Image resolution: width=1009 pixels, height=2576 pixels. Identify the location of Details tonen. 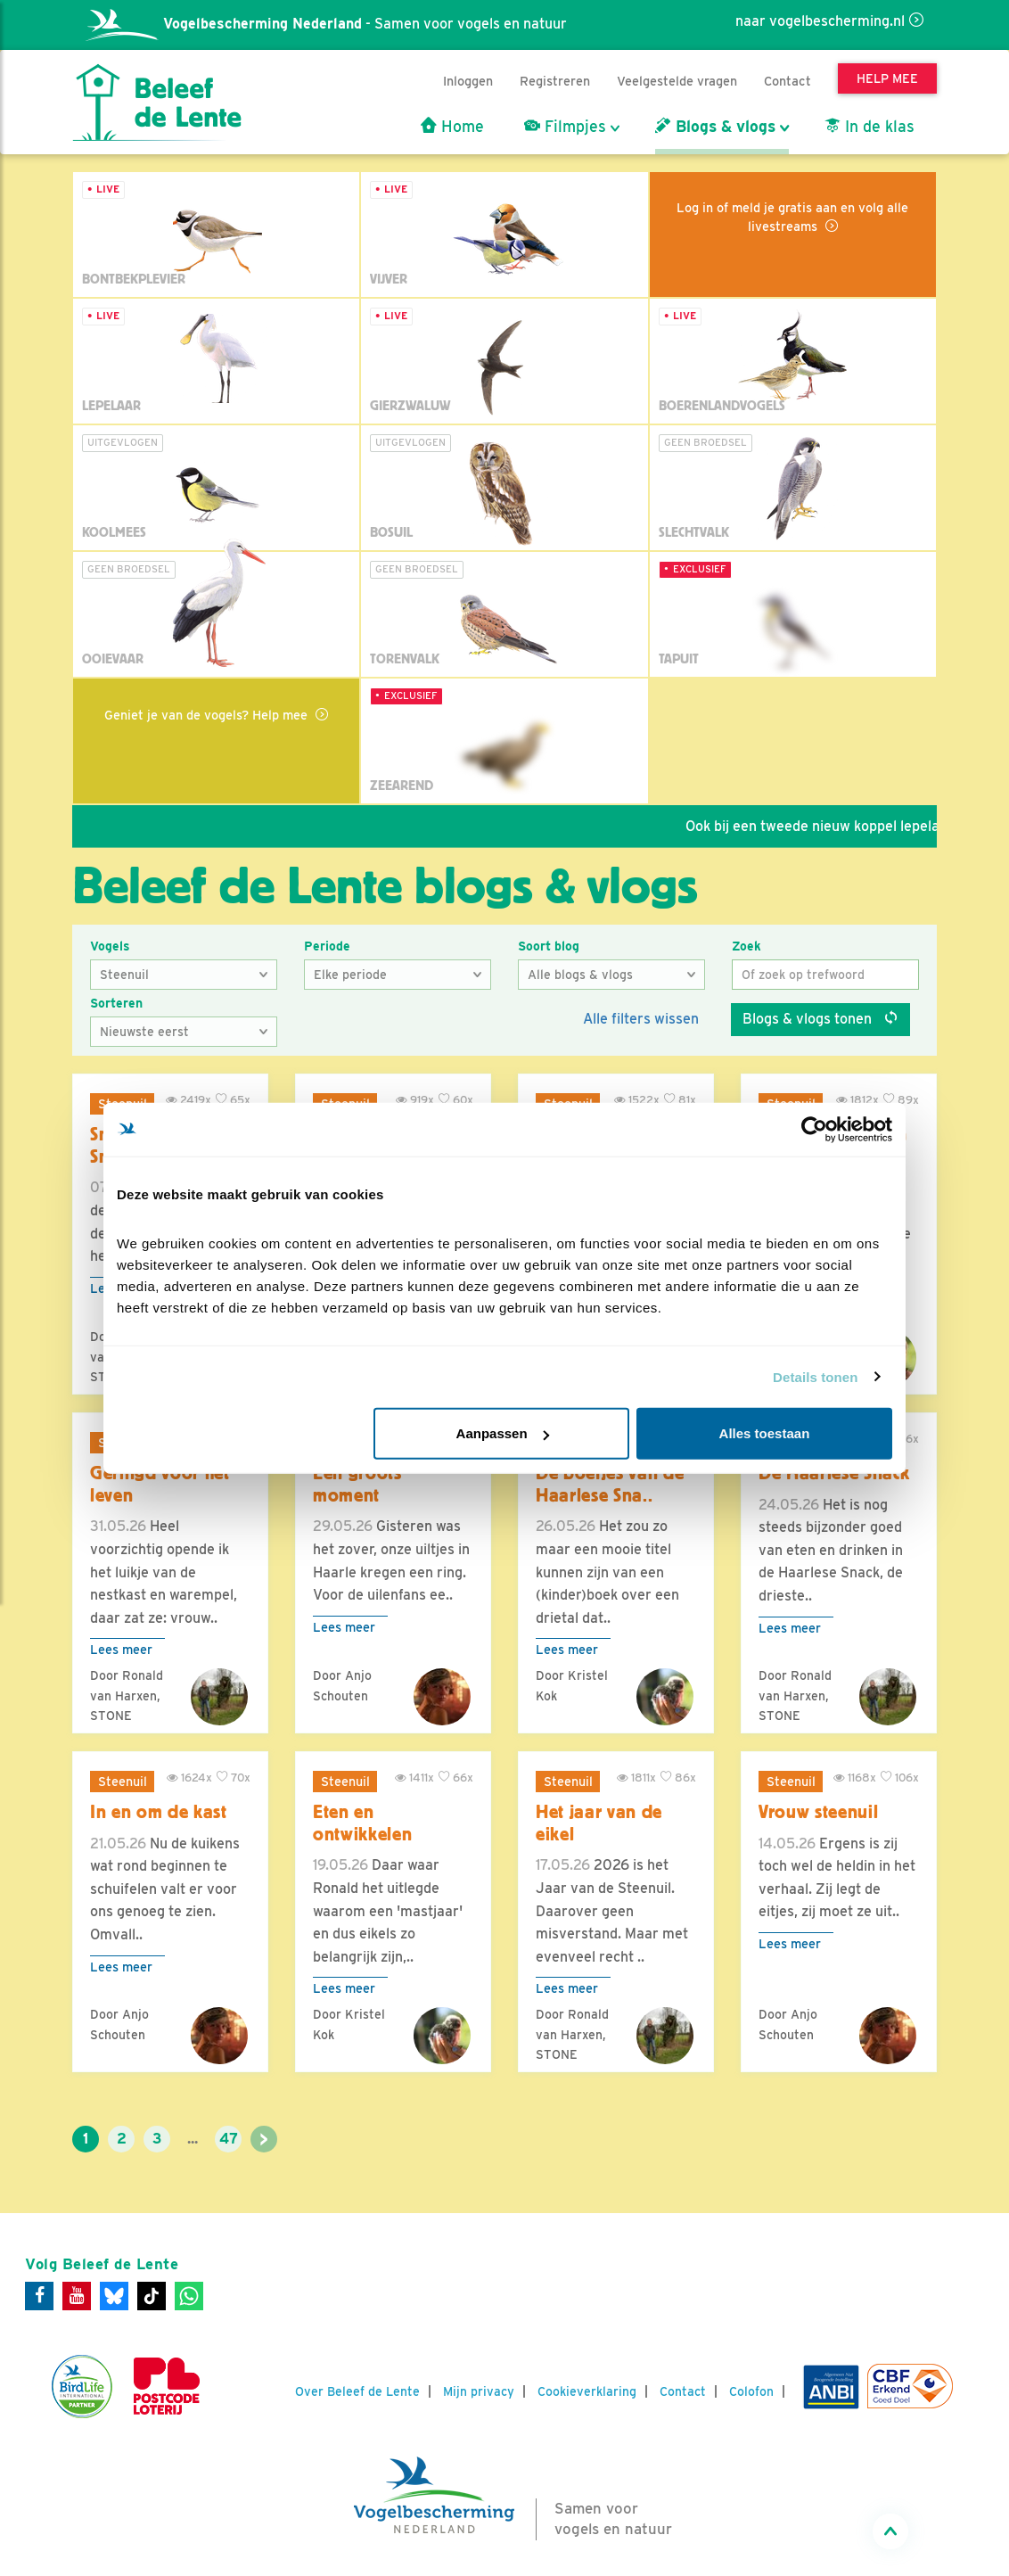
(815, 1376).